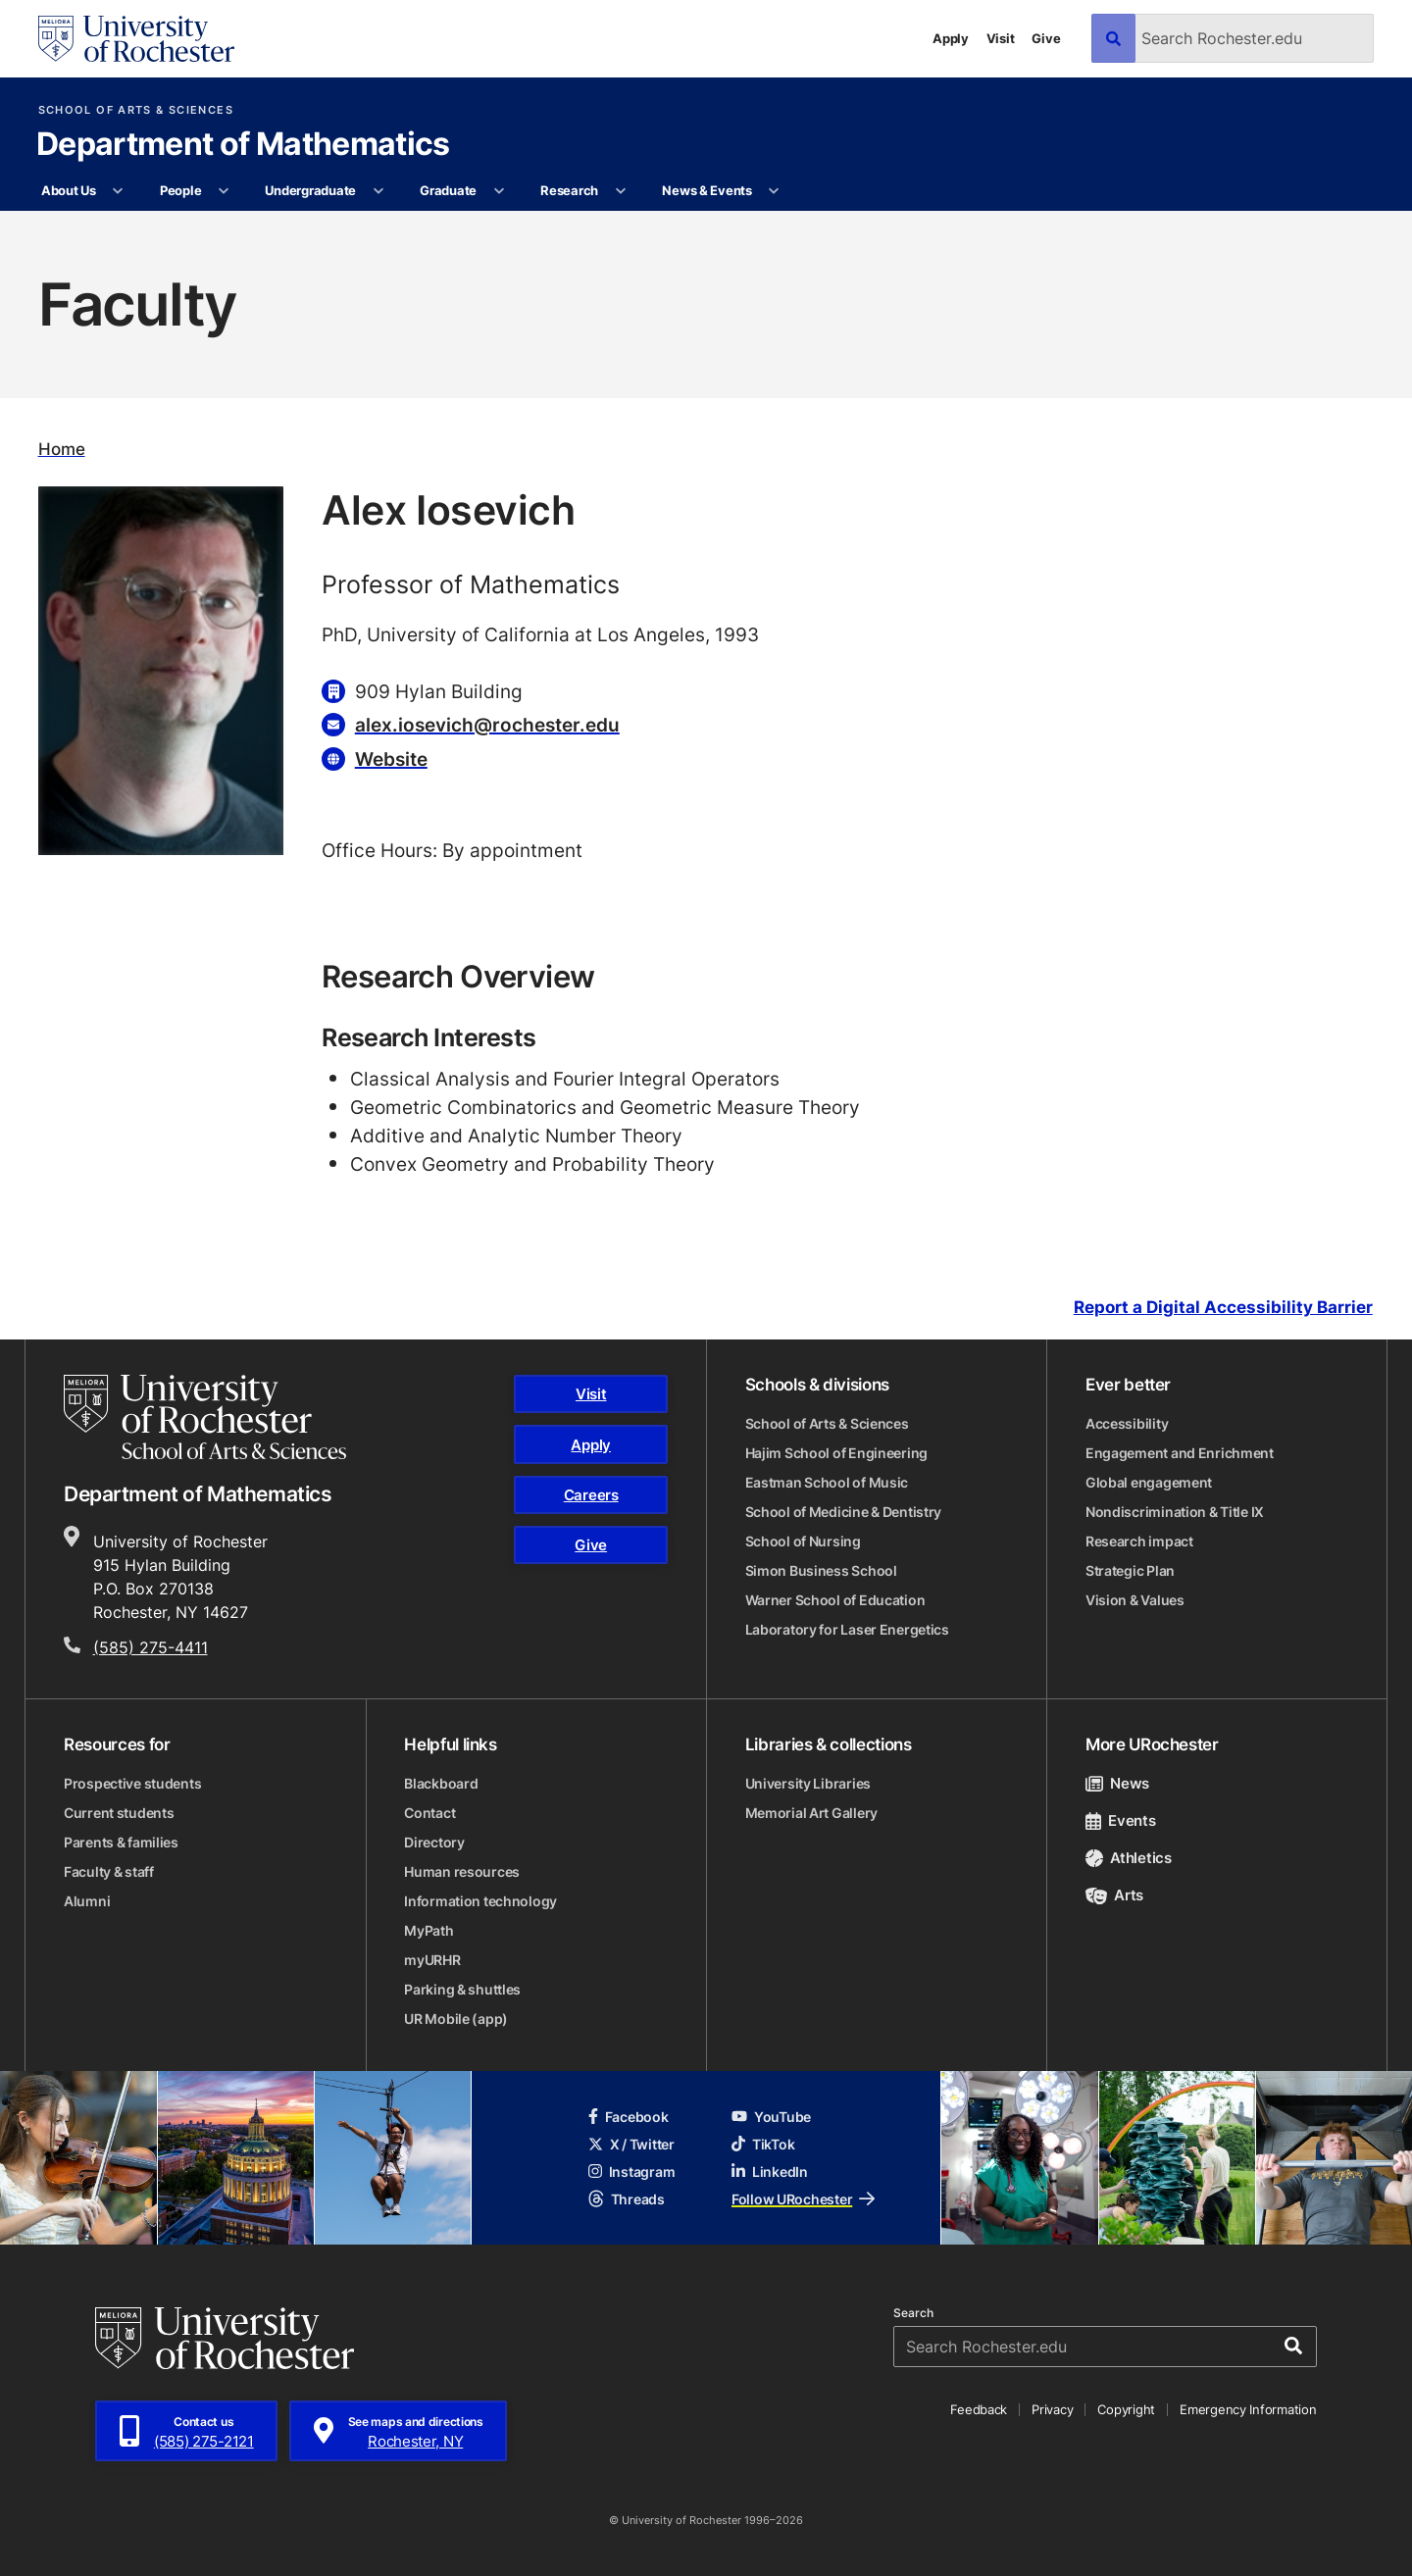 This screenshot has height=2576, width=1412. Describe the element at coordinates (432, 1959) in the screenshot. I see `myURHR` at that location.